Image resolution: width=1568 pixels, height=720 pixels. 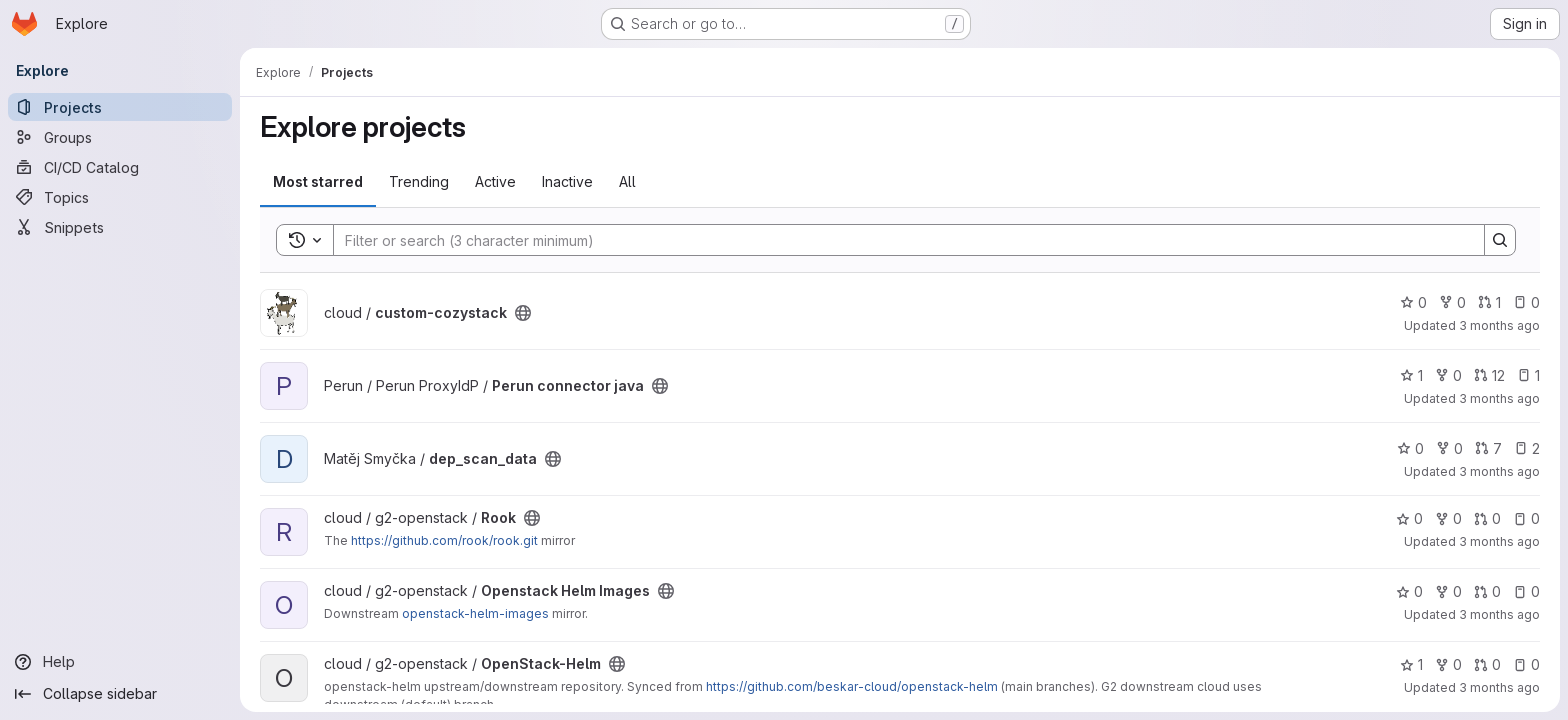 I want to click on 0 [Rook has 0 open issues], so click(x=1526, y=518).